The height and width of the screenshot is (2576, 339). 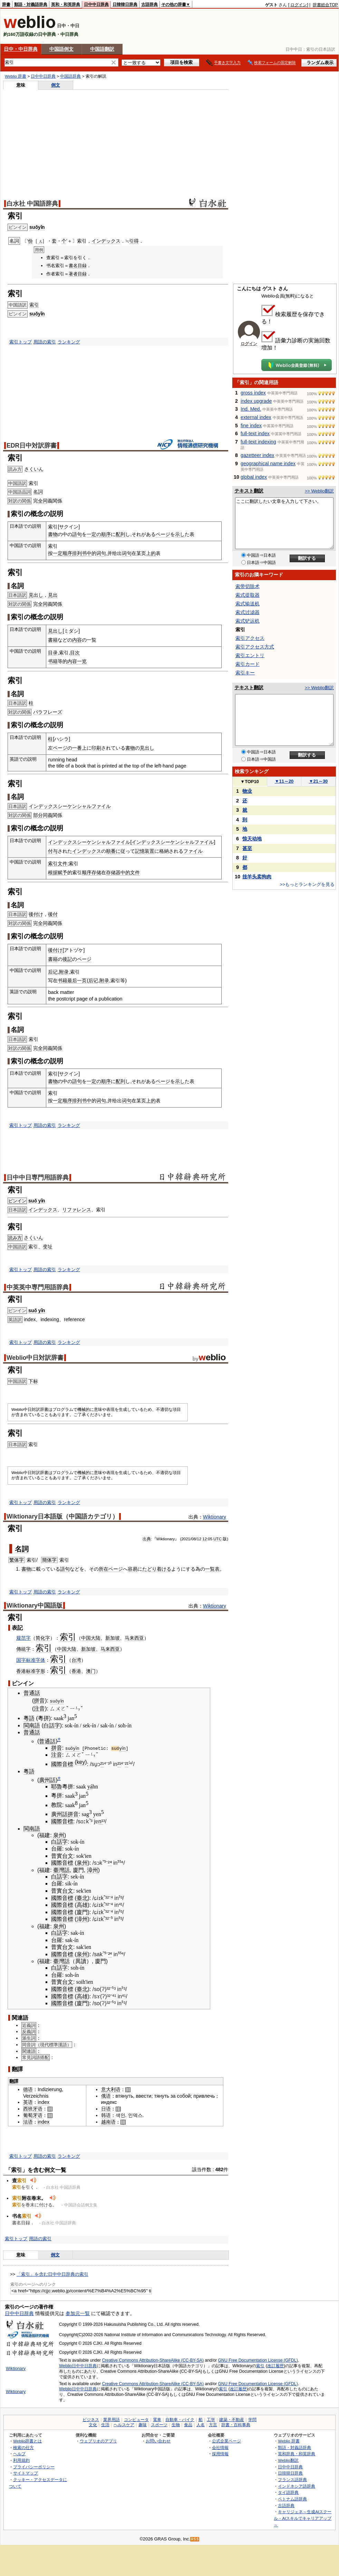 I want to click on suǒ yǐn, so click(x=36, y=1200).